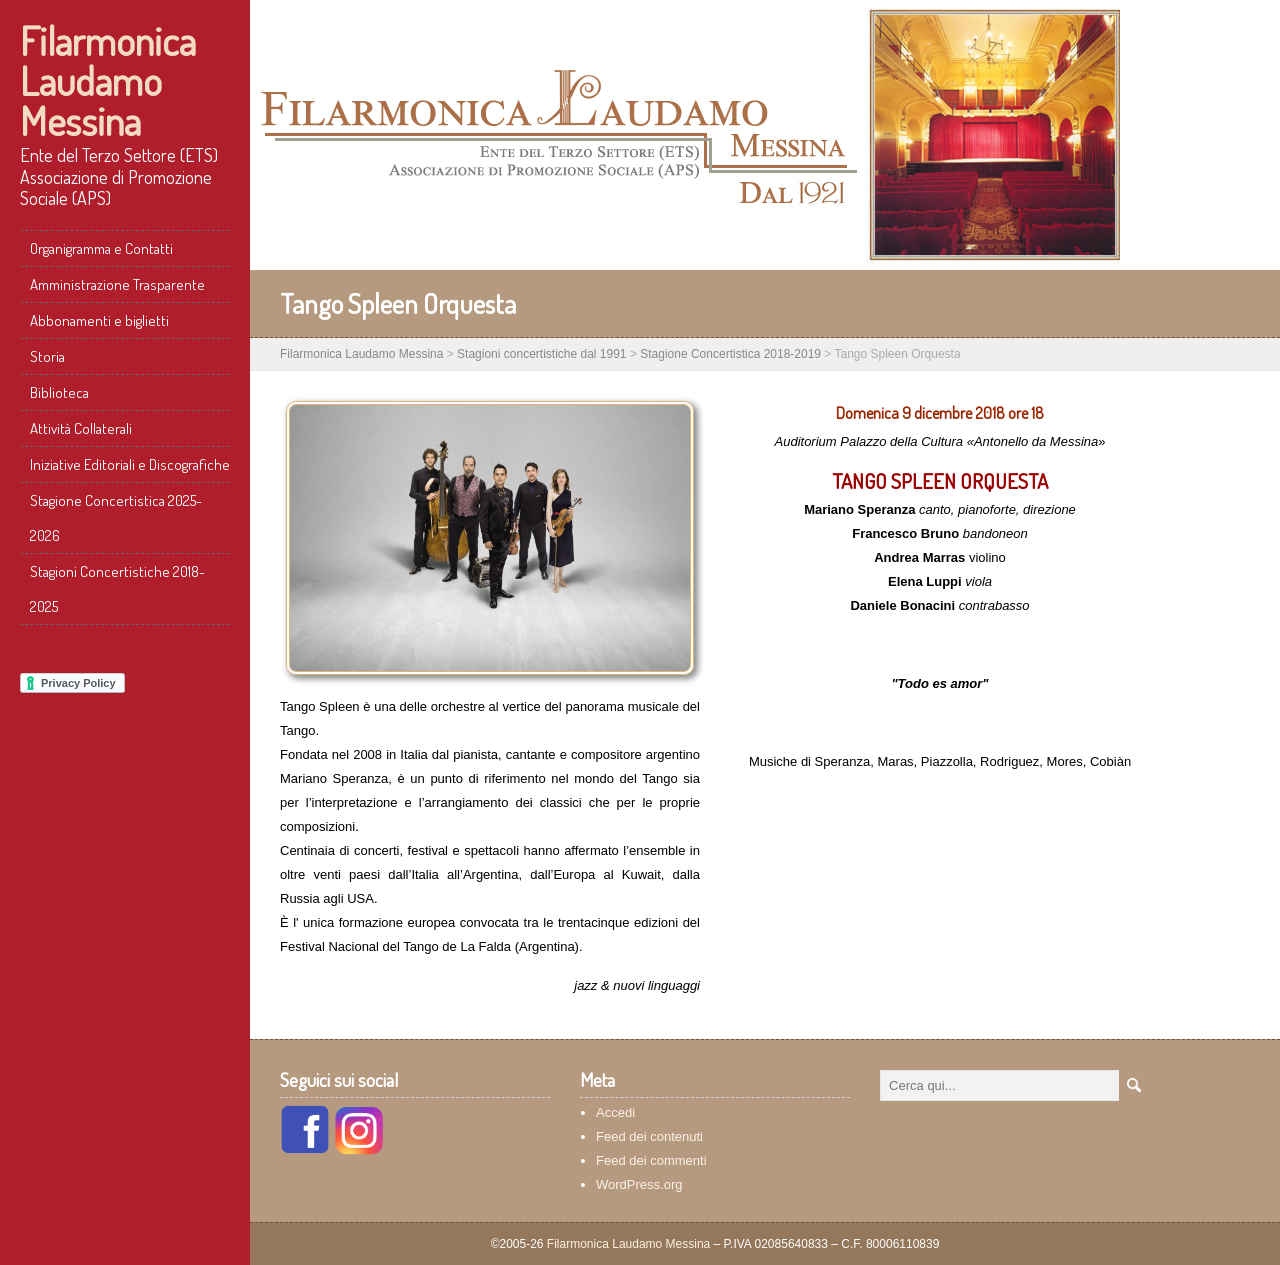 The image size is (1280, 1265). Describe the element at coordinates (81, 428) in the screenshot. I see `Attività Collaterali` at that location.